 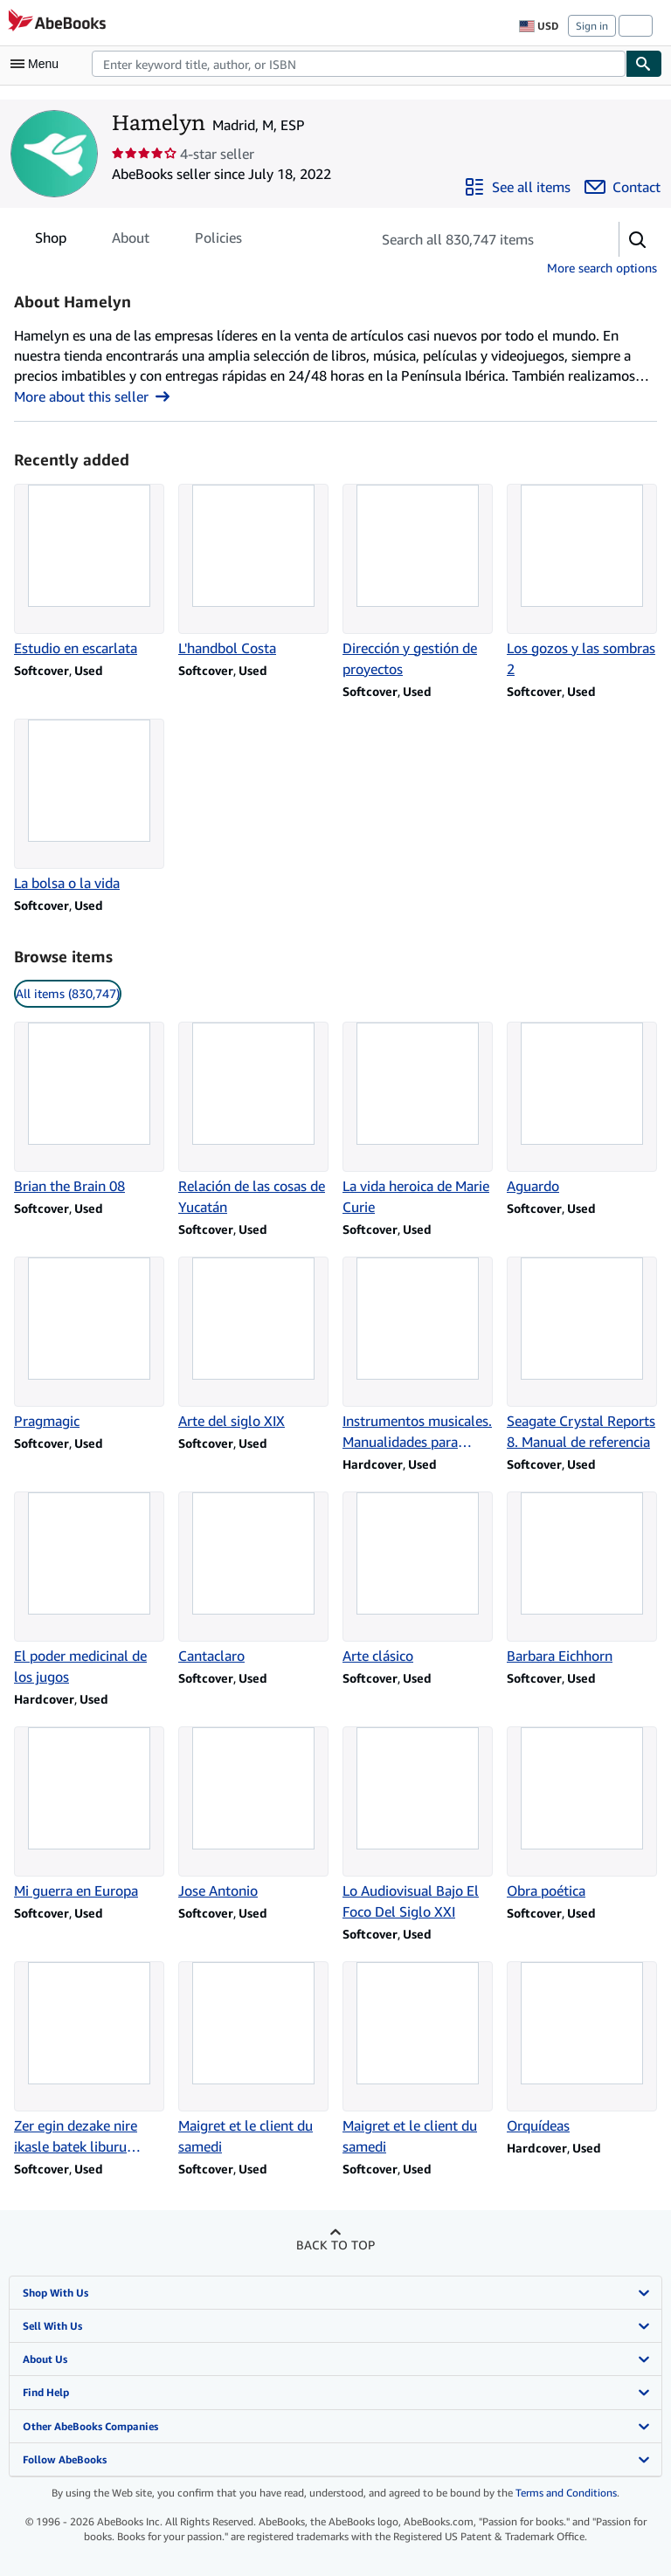 What do you see at coordinates (89, 1589) in the screenshot?
I see `[Item details for El poder medicinal de los jugos for sale by Hamelyn]` at bounding box center [89, 1589].